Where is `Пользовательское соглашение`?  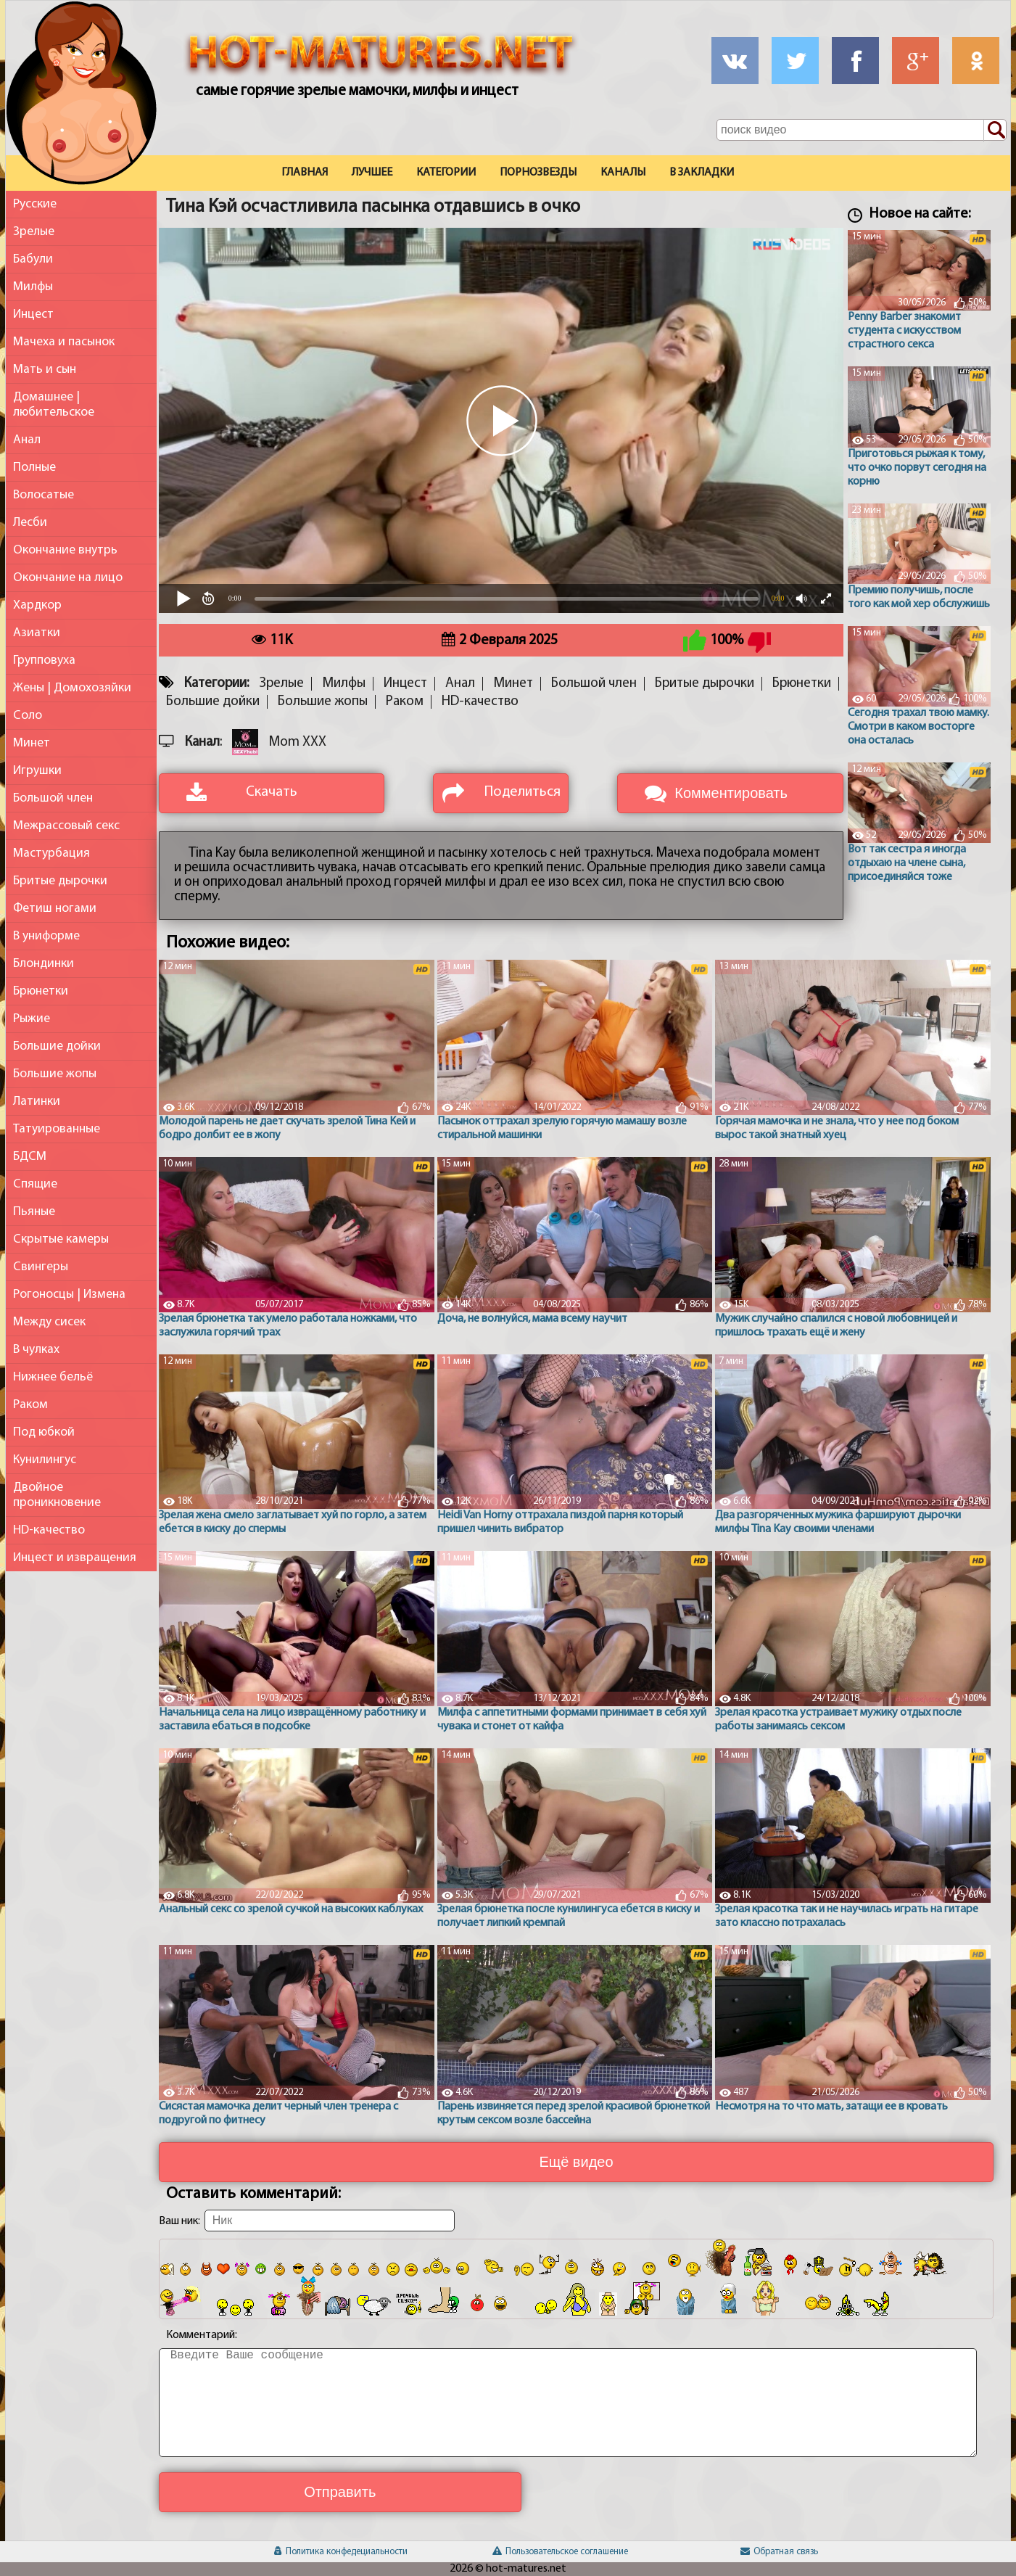
Пользовательское соглашение is located at coordinates (560, 2551).